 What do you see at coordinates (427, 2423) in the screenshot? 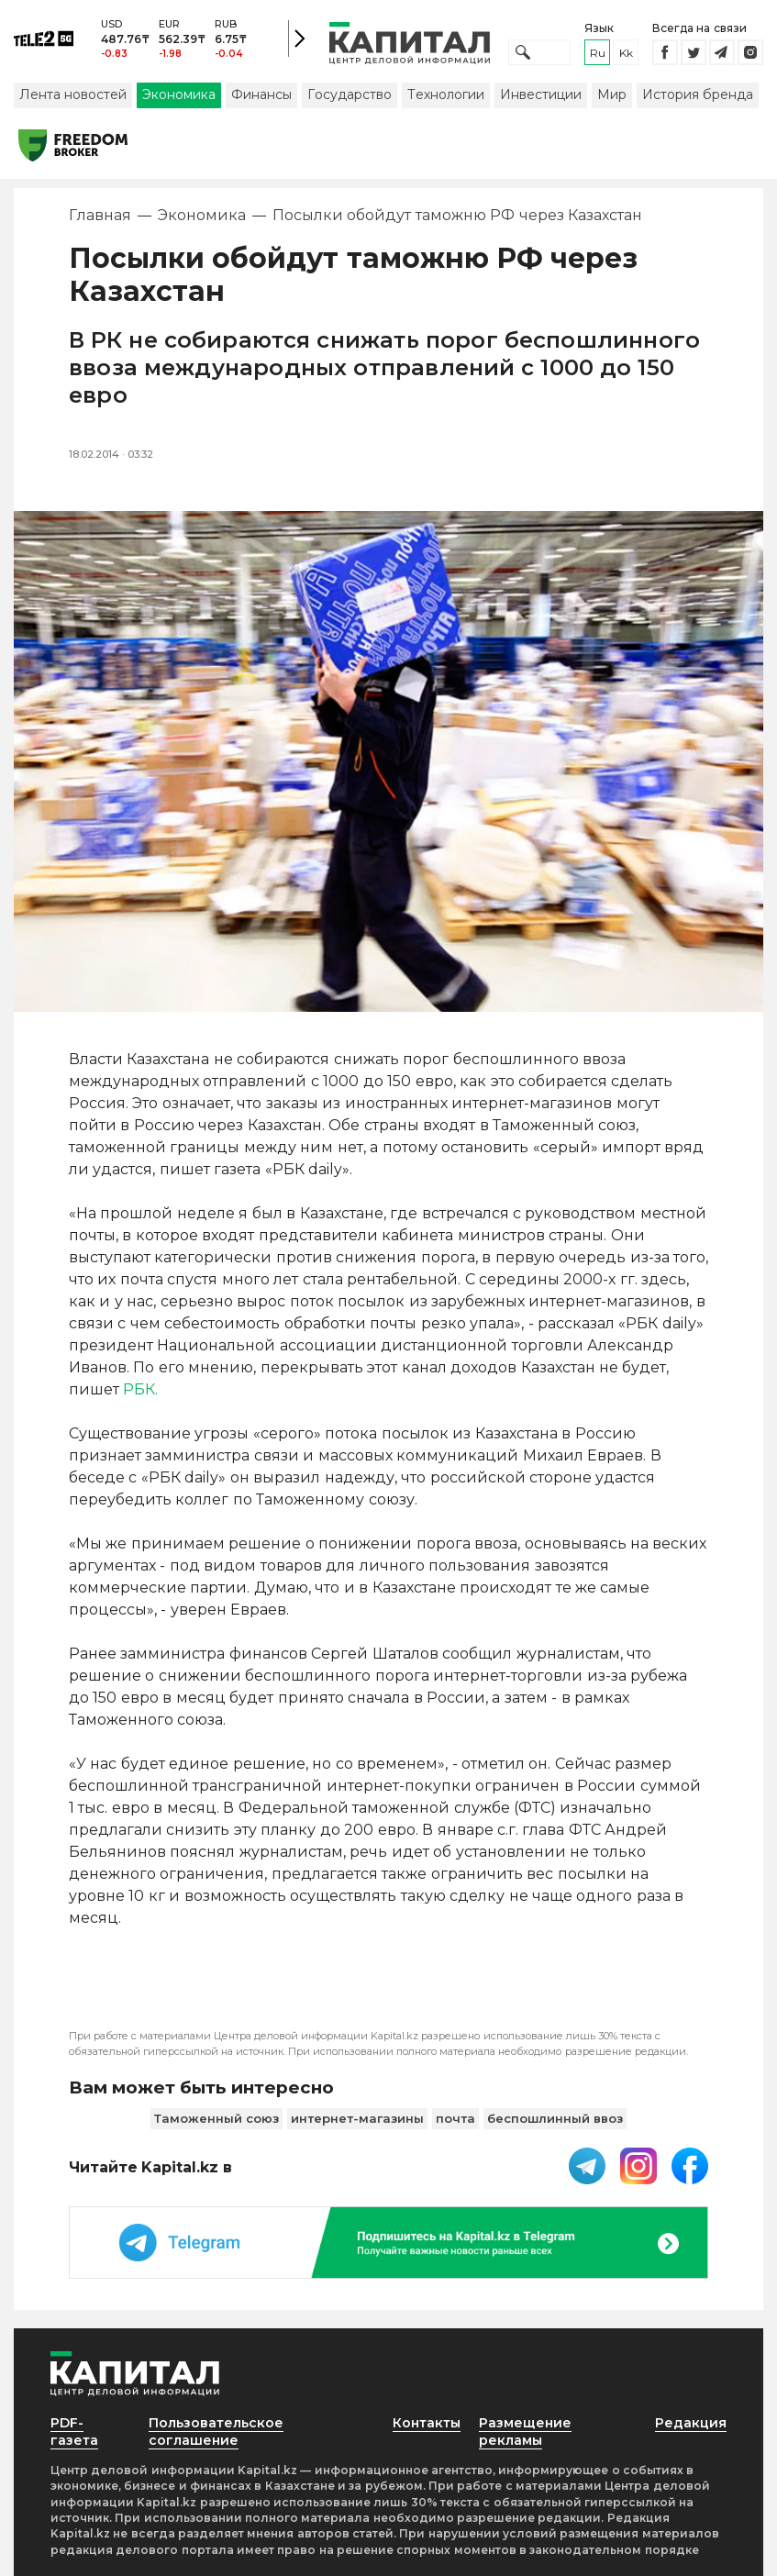
I see `Контакты` at bounding box center [427, 2423].